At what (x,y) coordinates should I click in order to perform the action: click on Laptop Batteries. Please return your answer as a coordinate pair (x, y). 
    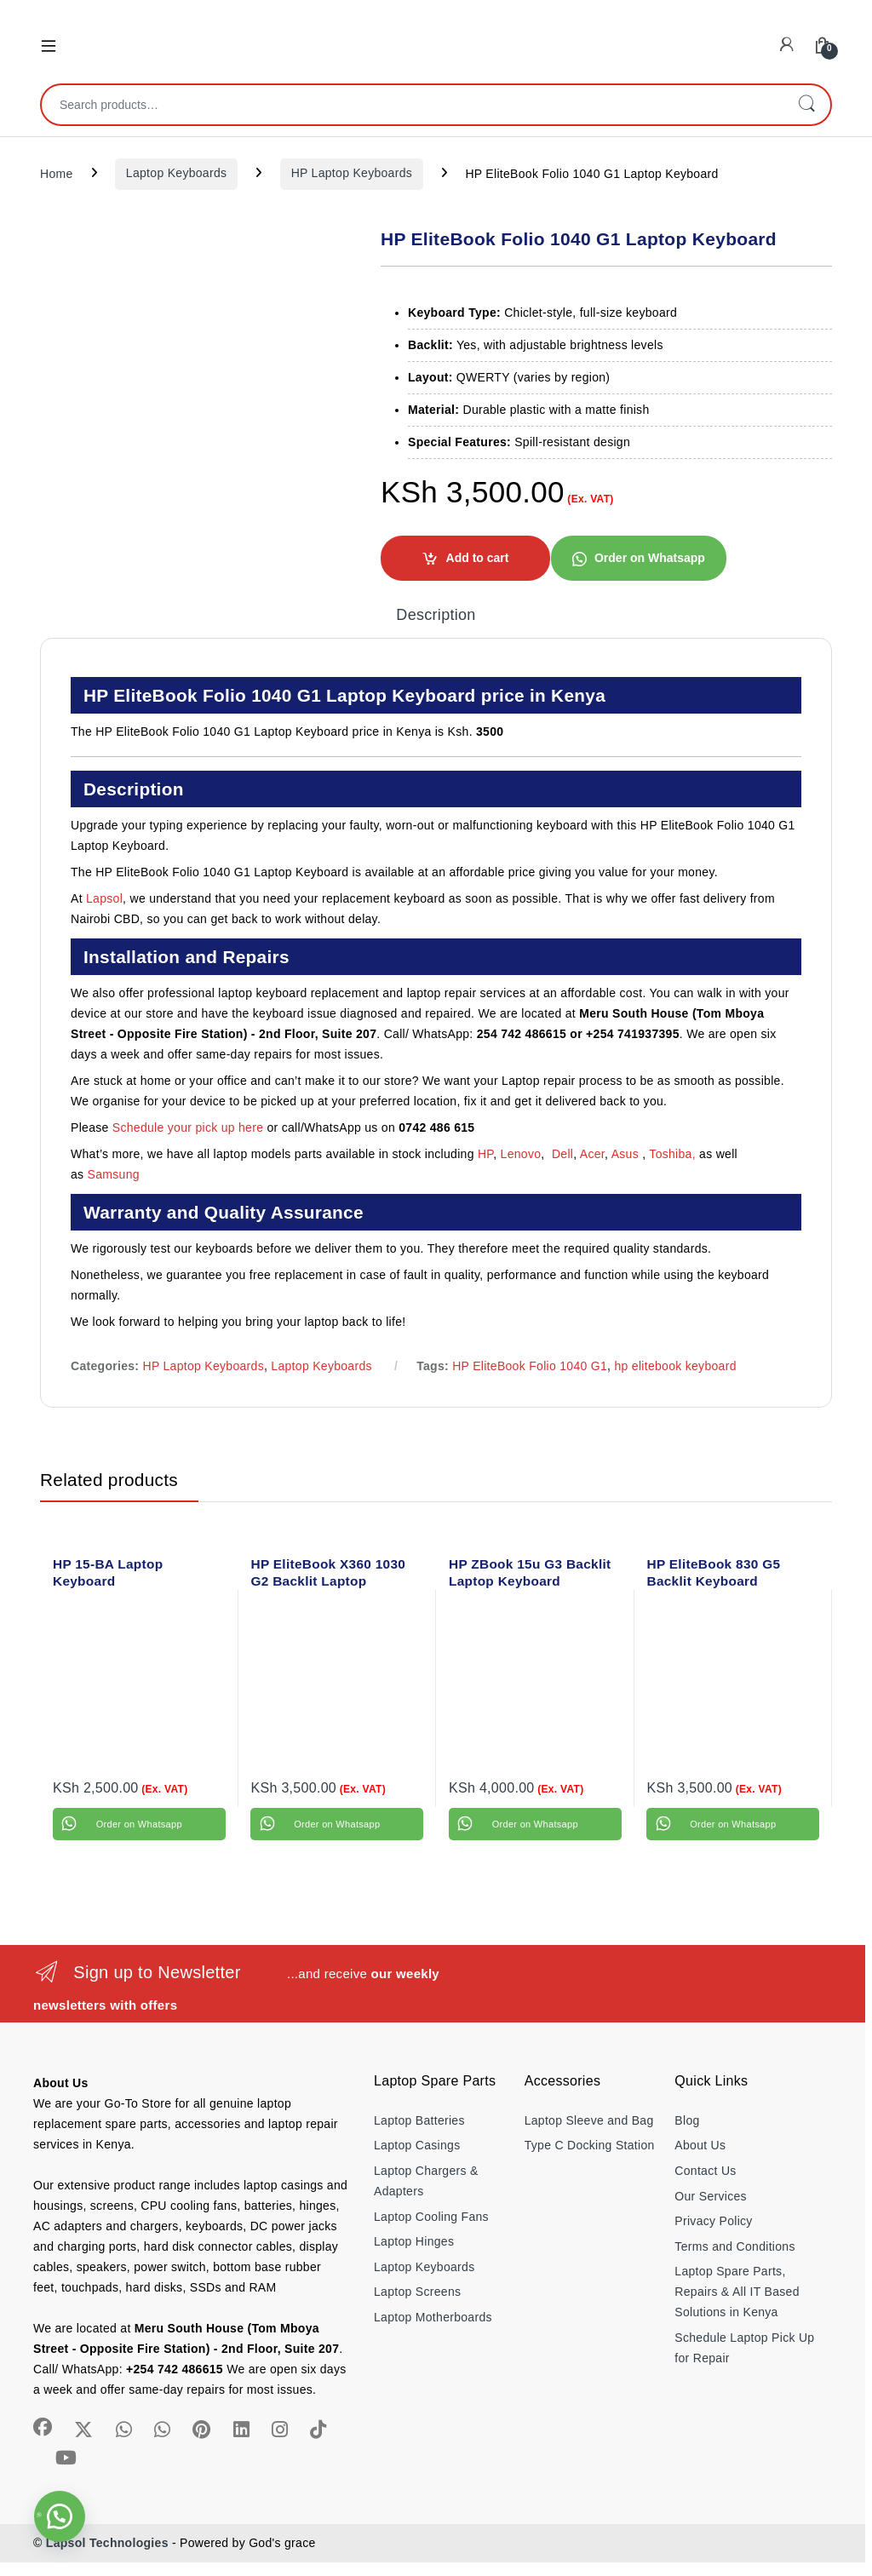
    Looking at the image, I should click on (419, 2120).